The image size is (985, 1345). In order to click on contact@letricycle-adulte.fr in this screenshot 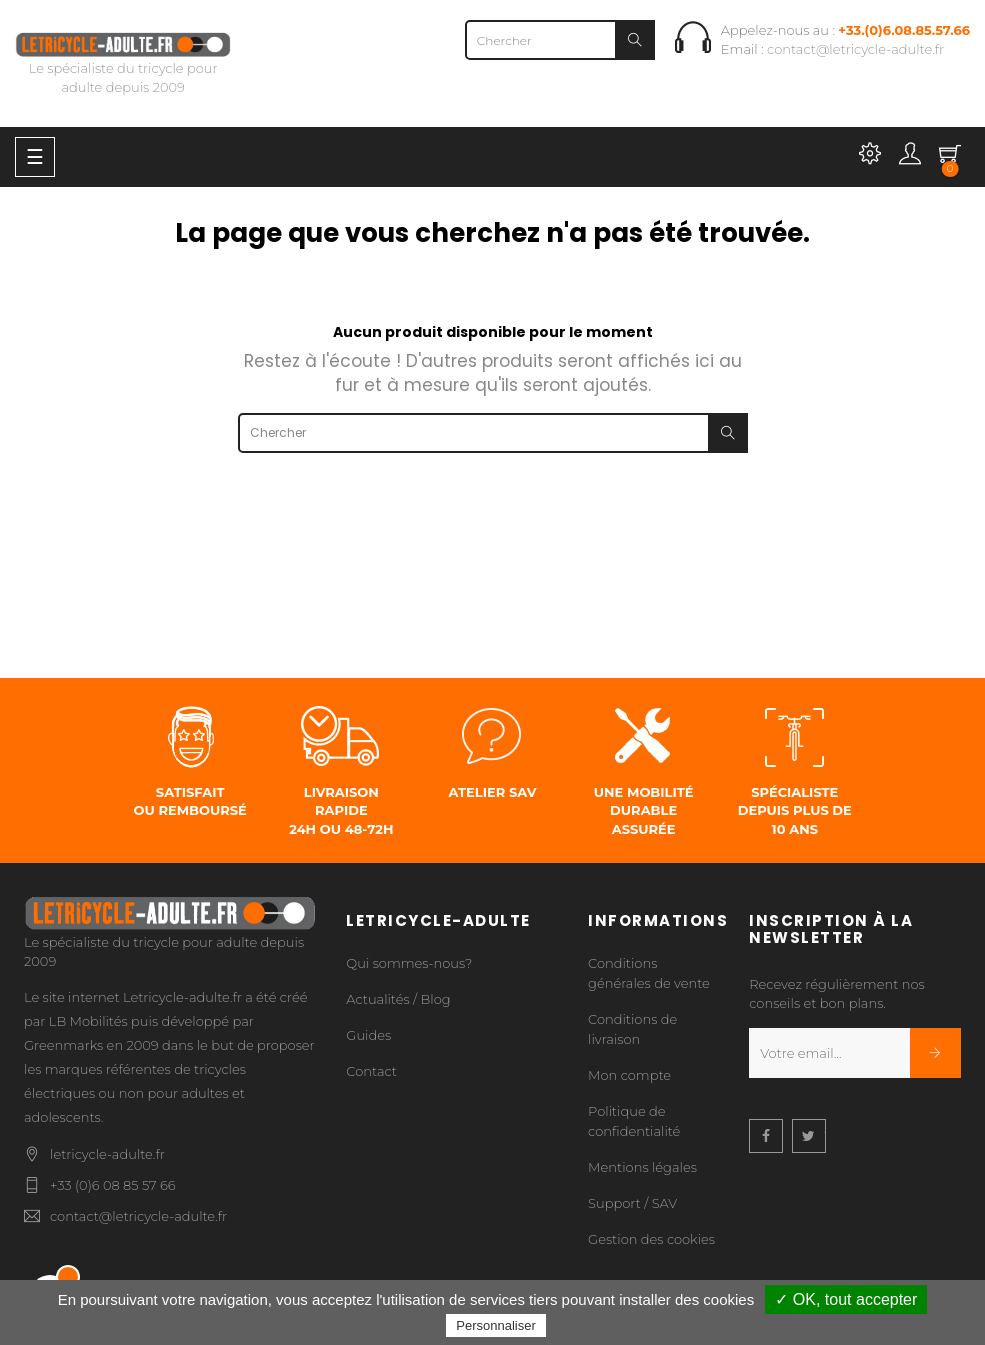, I will do `click(855, 49)`.